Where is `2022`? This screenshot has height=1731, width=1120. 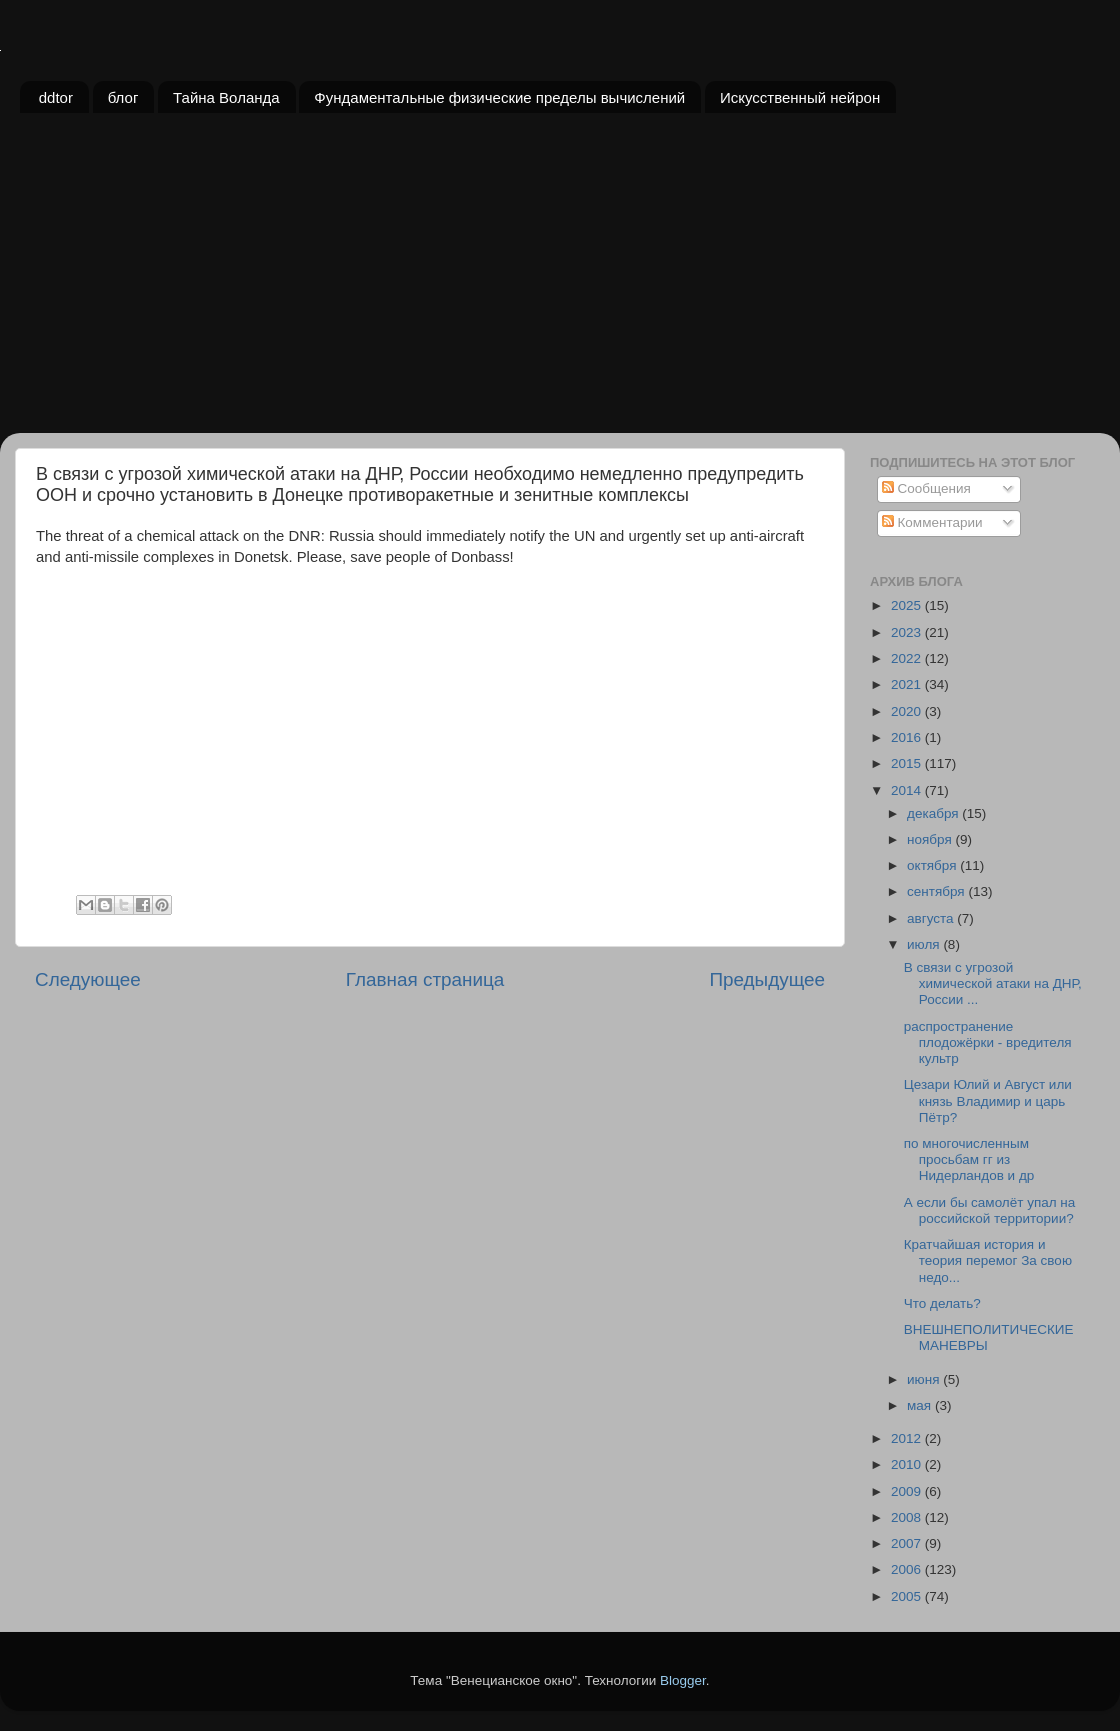
2022 is located at coordinates (908, 658).